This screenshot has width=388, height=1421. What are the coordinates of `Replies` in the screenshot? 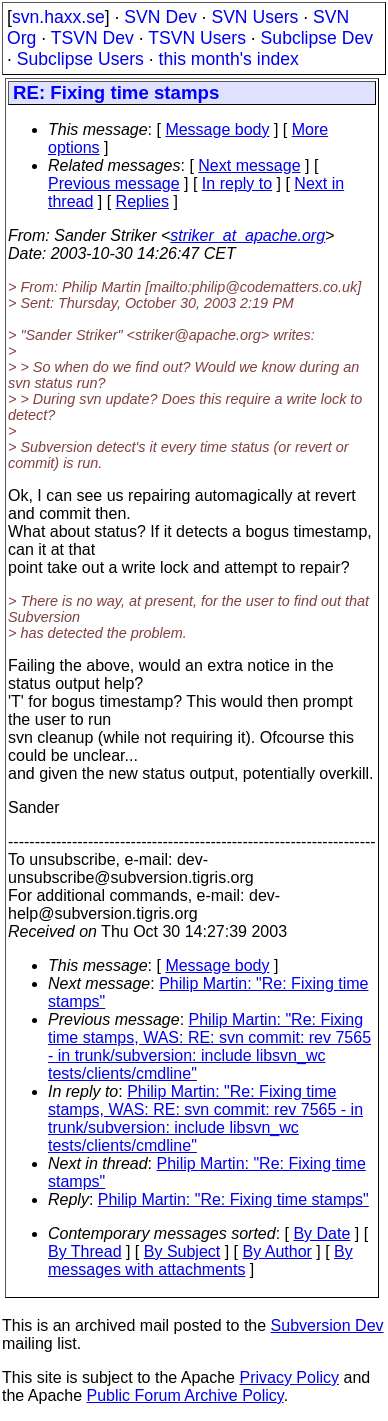 It's located at (142, 201).